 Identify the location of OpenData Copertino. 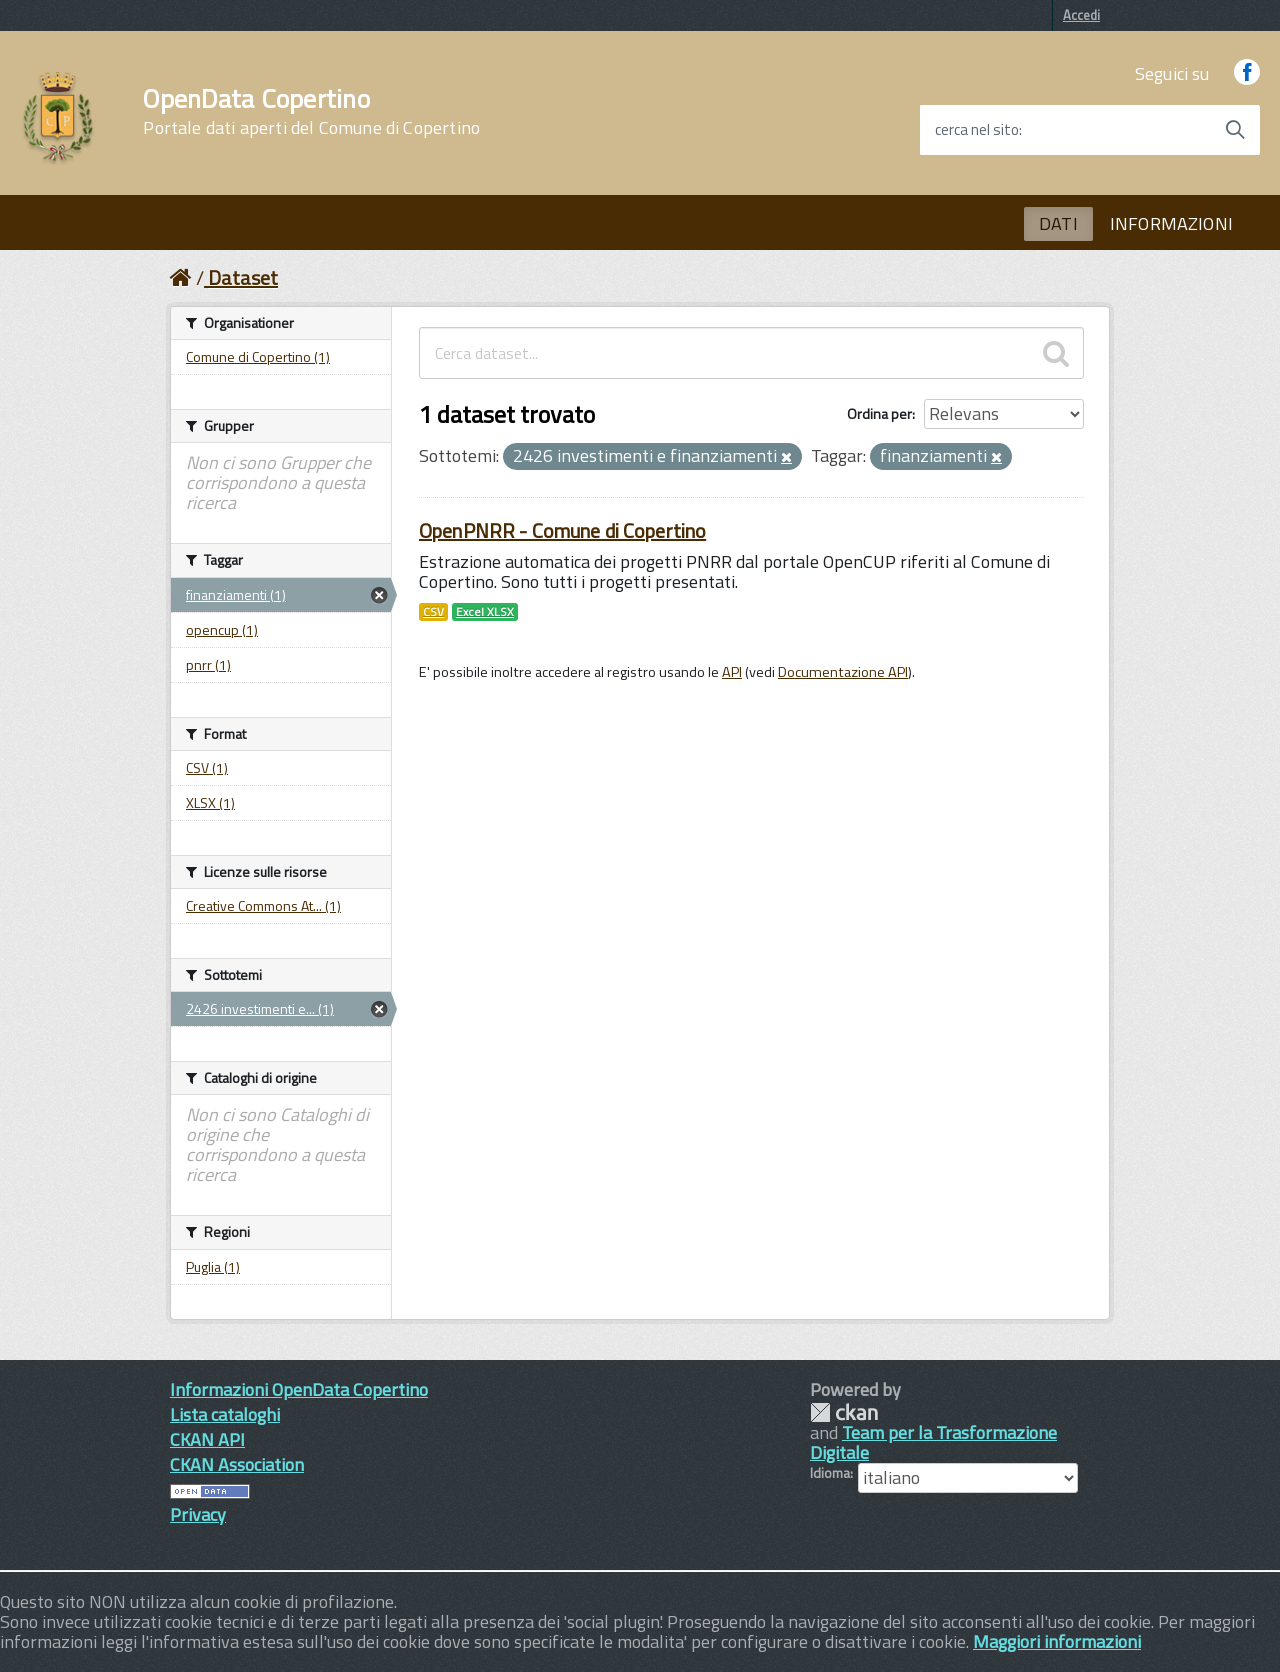
(311, 112).